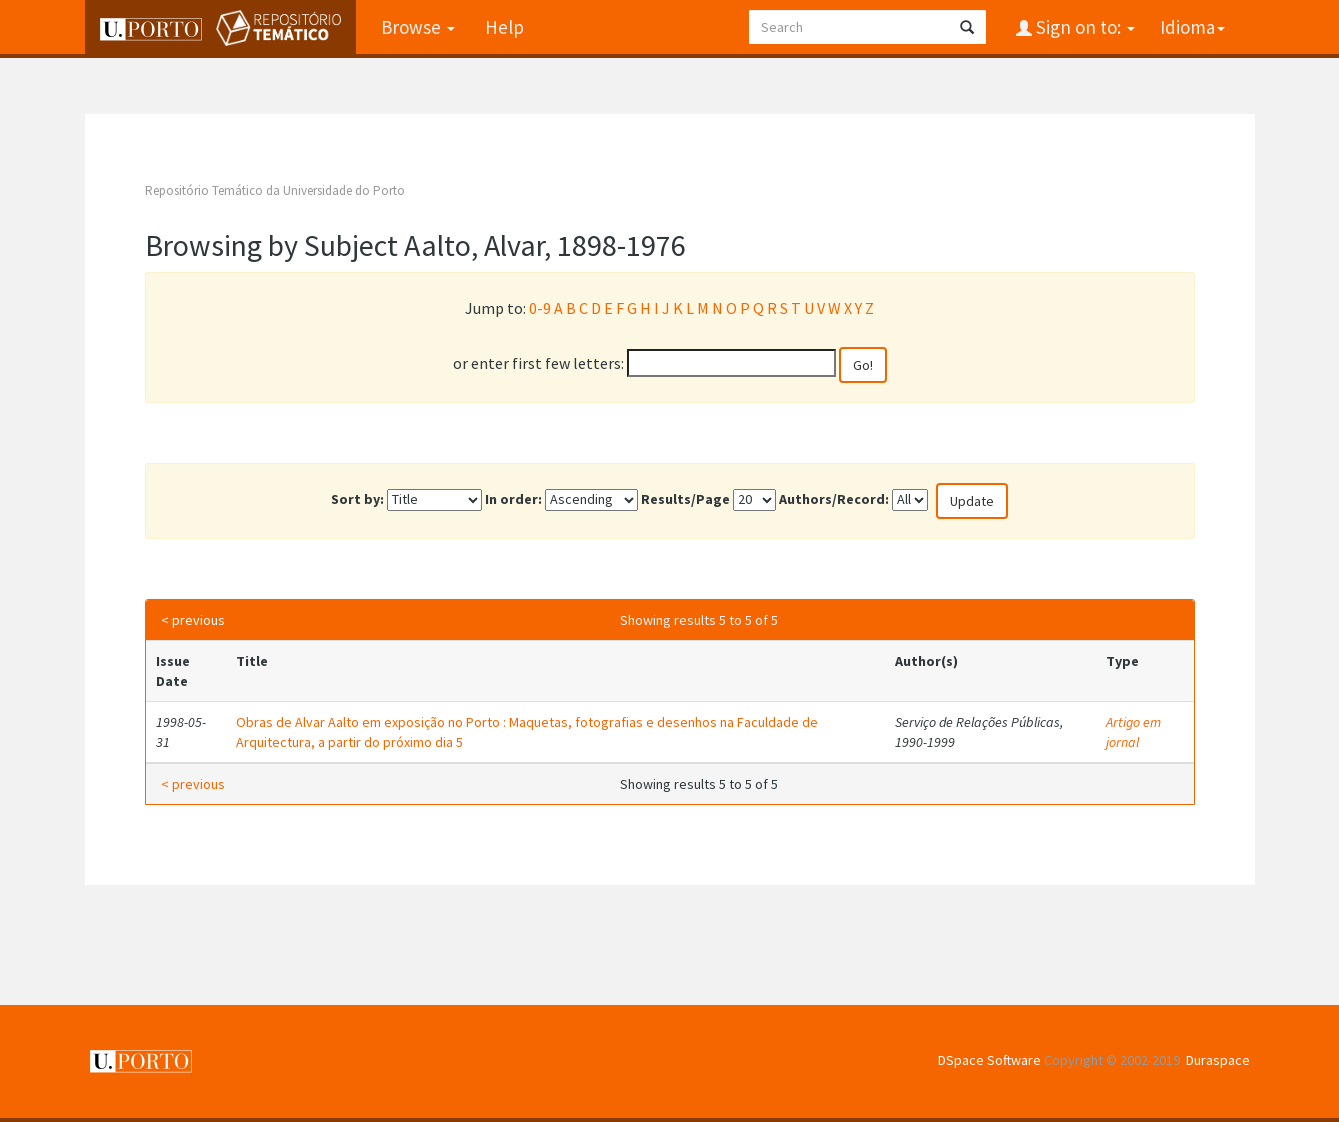 This screenshot has width=1339, height=1122. What do you see at coordinates (1218, 1060) in the screenshot?
I see `Duraspace` at bounding box center [1218, 1060].